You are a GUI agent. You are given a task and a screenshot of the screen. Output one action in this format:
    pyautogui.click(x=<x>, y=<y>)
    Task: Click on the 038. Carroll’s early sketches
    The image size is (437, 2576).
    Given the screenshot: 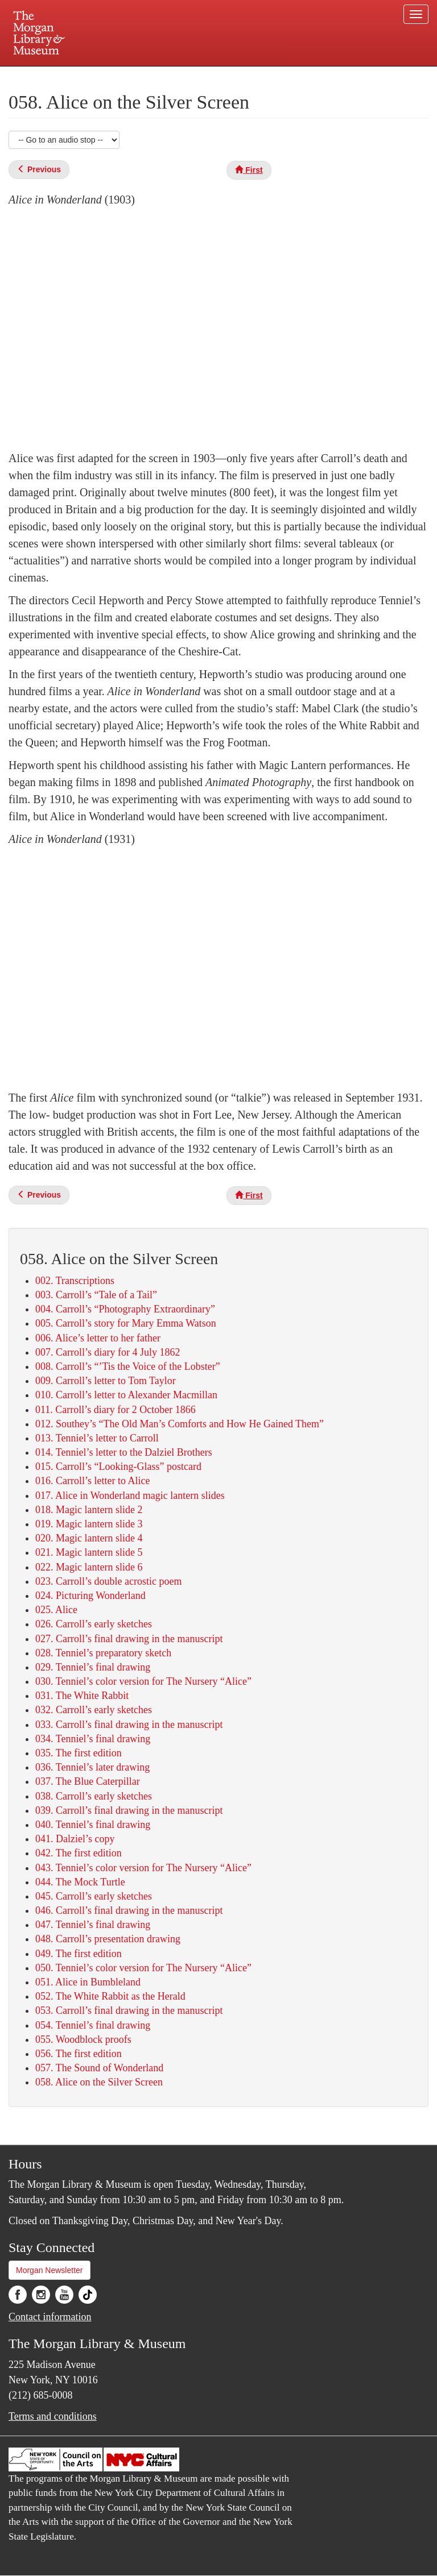 What is the action you would take?
    pyautogui.click(x=93, y=1796)
    